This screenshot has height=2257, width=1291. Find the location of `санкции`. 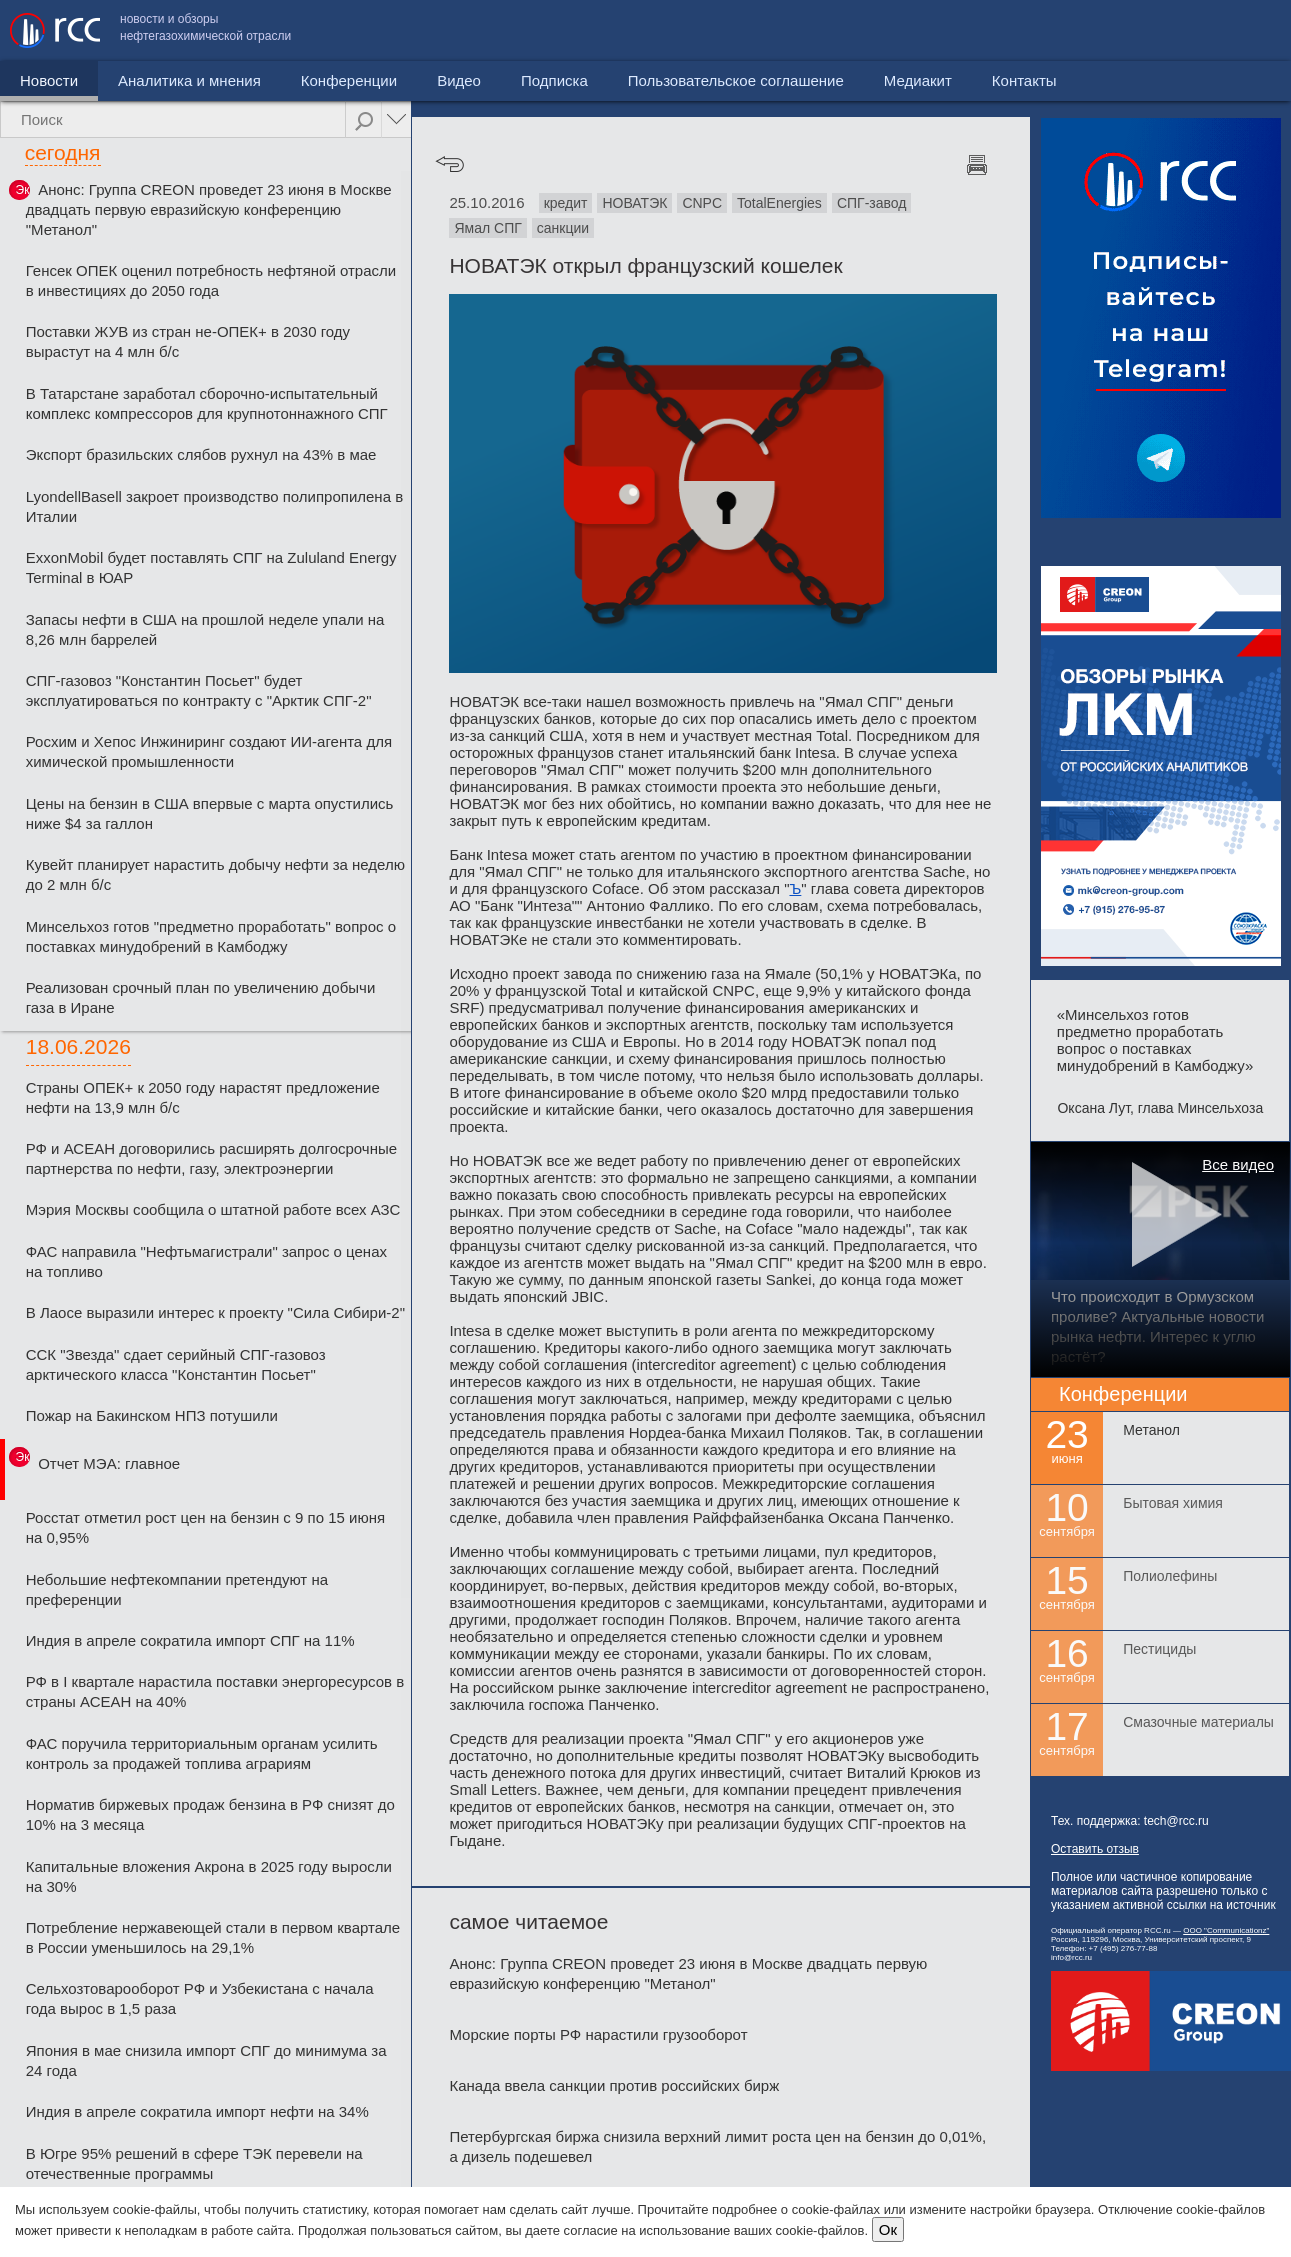

санкции is located at coordinates (563, 228).